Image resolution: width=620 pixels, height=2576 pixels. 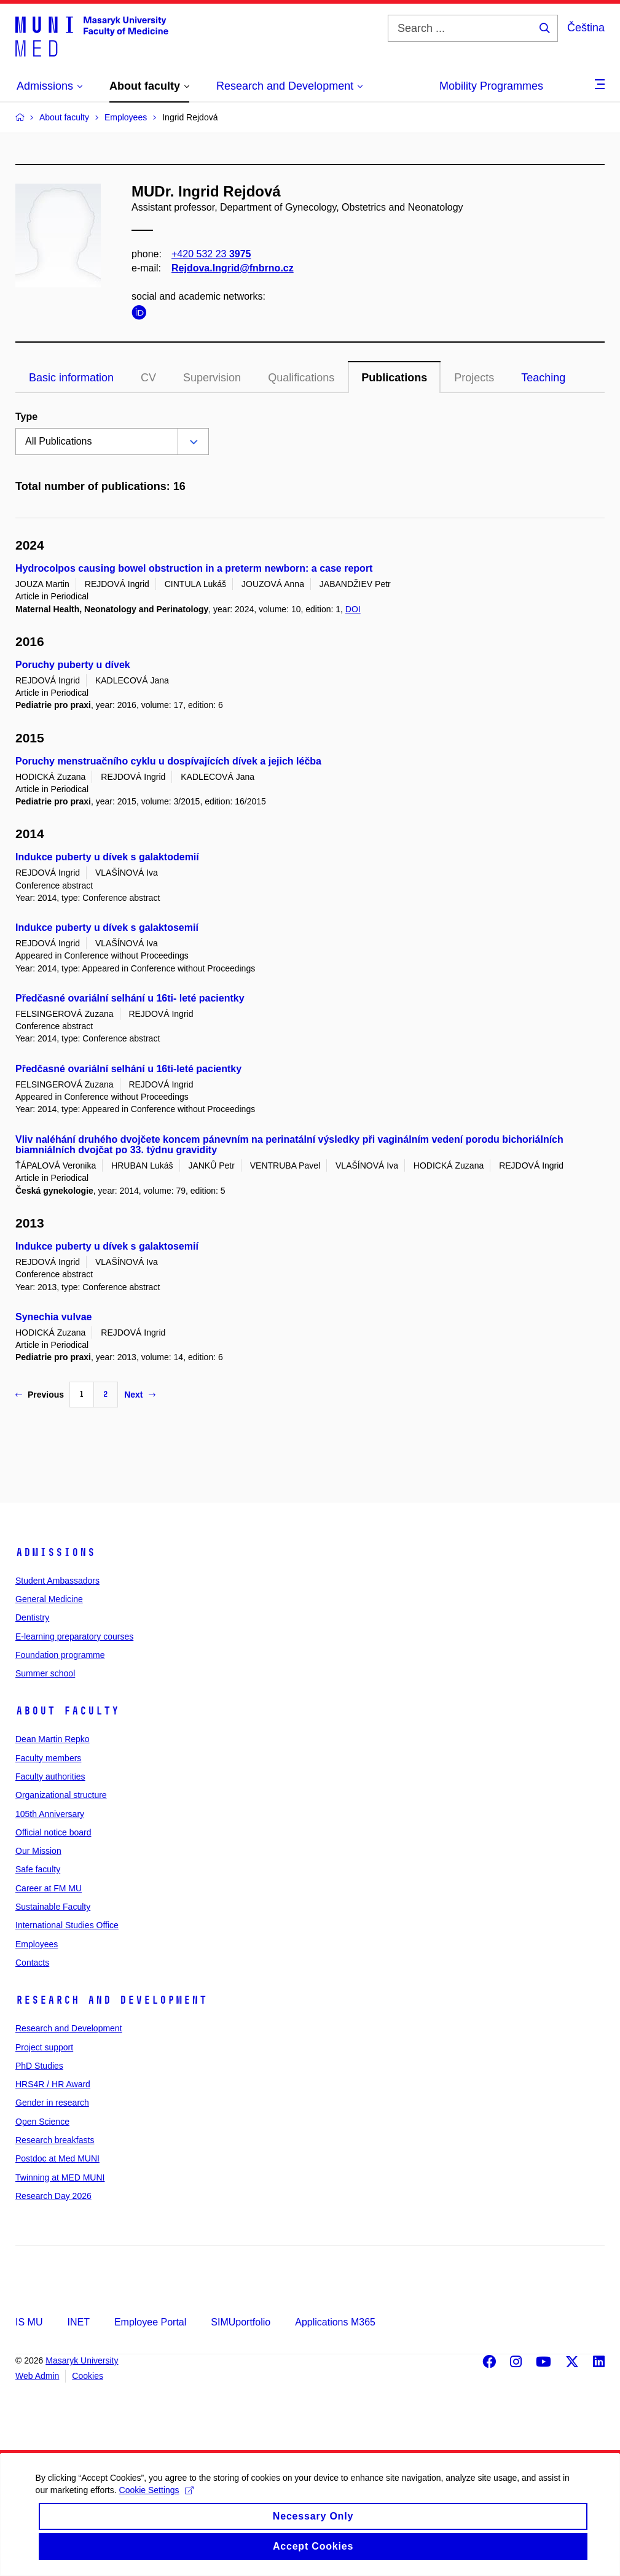 What do you see at coordinates (106, 927) in the screenshot?
I see `Indukce puberty u dívek s galaktosemií` at bounding box center [106, 927].